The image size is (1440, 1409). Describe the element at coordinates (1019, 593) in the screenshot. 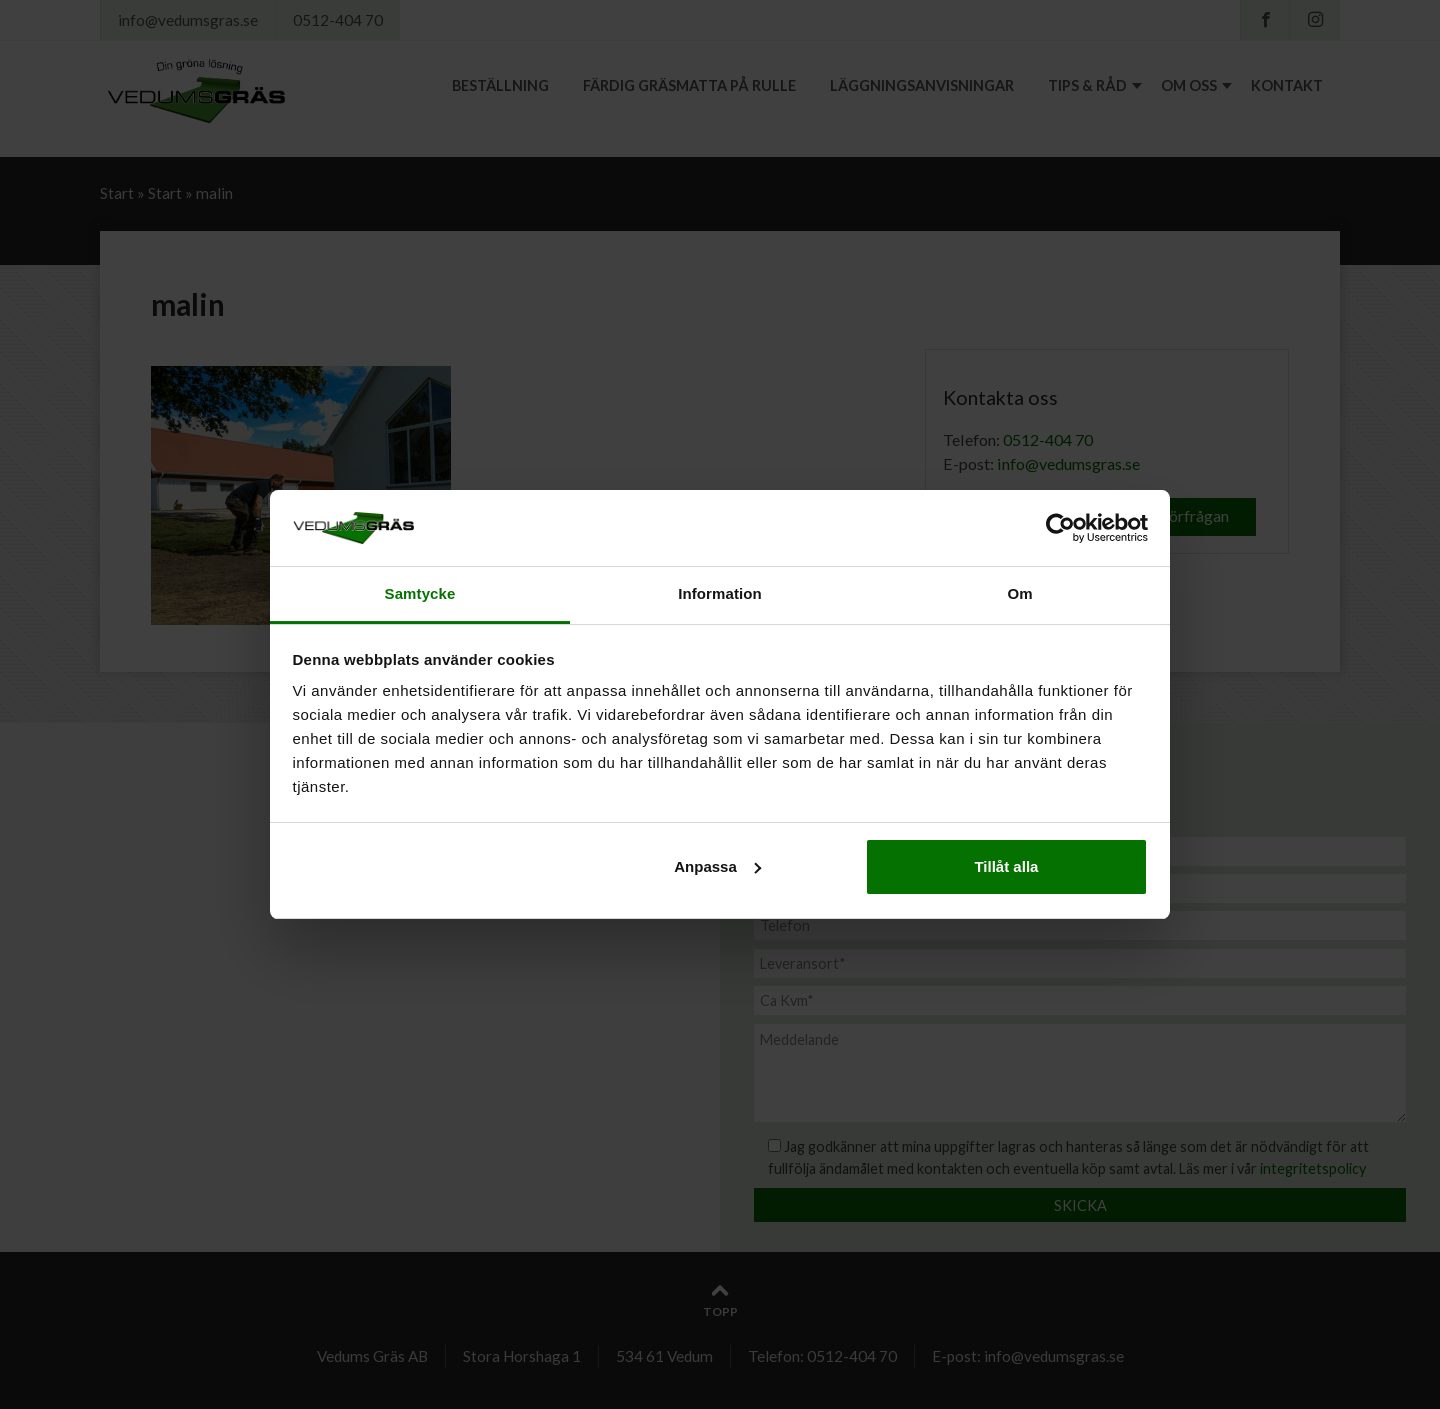

I see `Om [tab]` at that location.